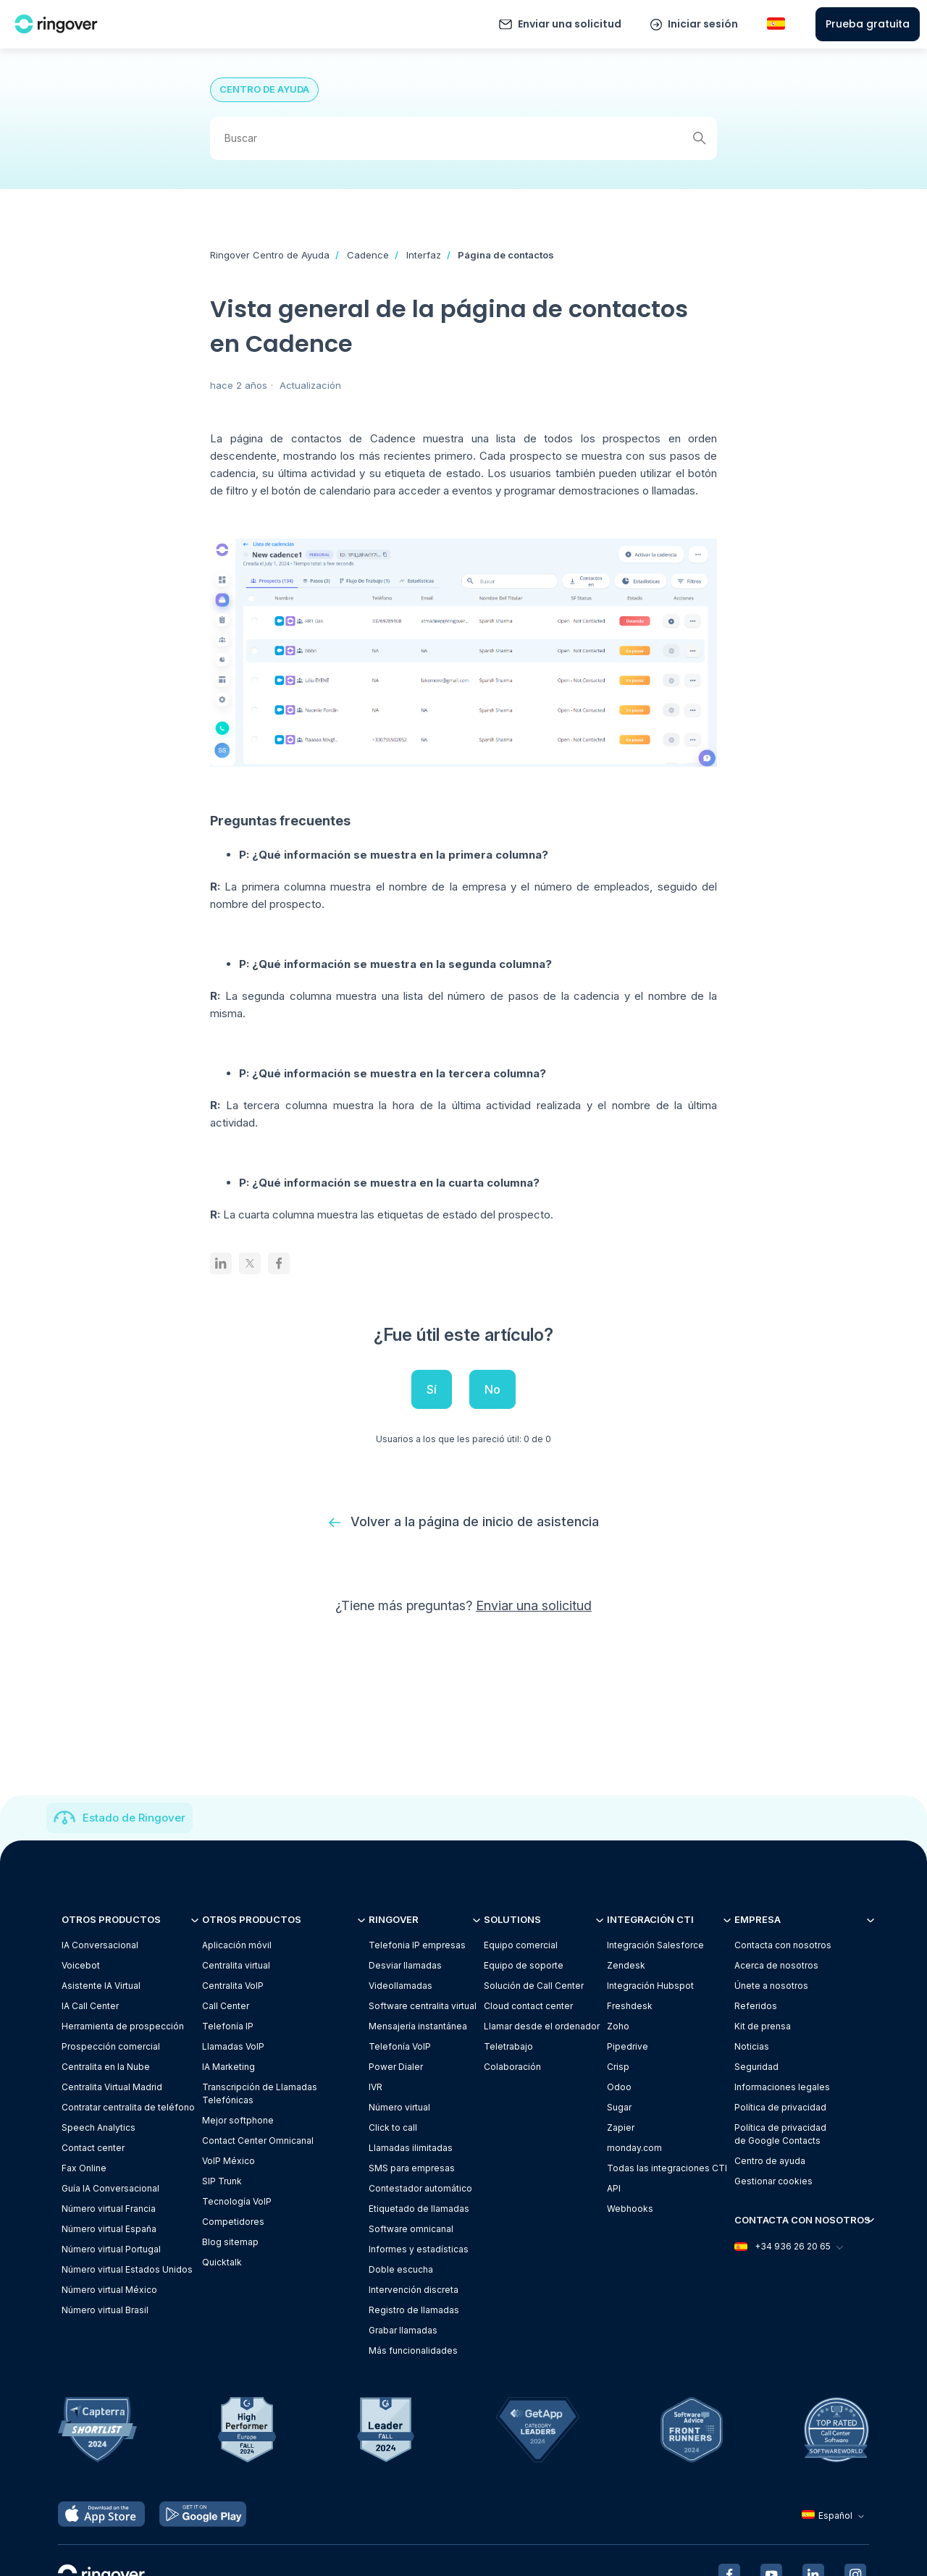 The width and height of the screenshot is (927, 2576). What do you see at coordinates (782, 2087) in the screenshot?
I see `Informaciones legales` at bounding box center [782, 2087].